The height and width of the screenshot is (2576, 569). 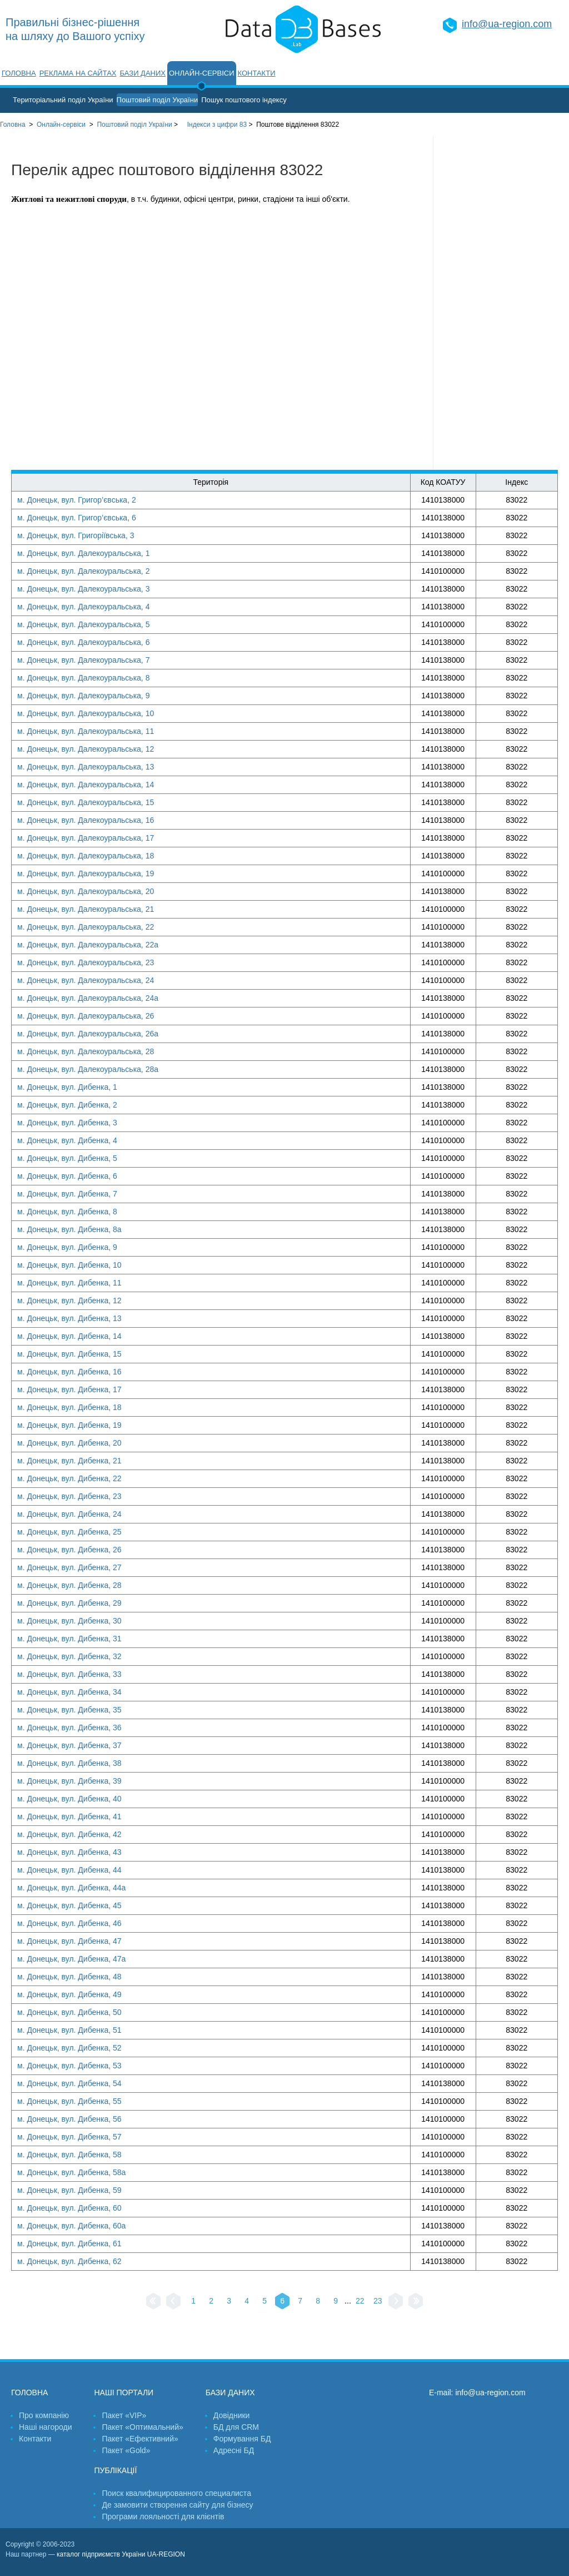 I want to click on м. Донецьк, вул. Григор’євська, 6, so click(x=76, y=517).